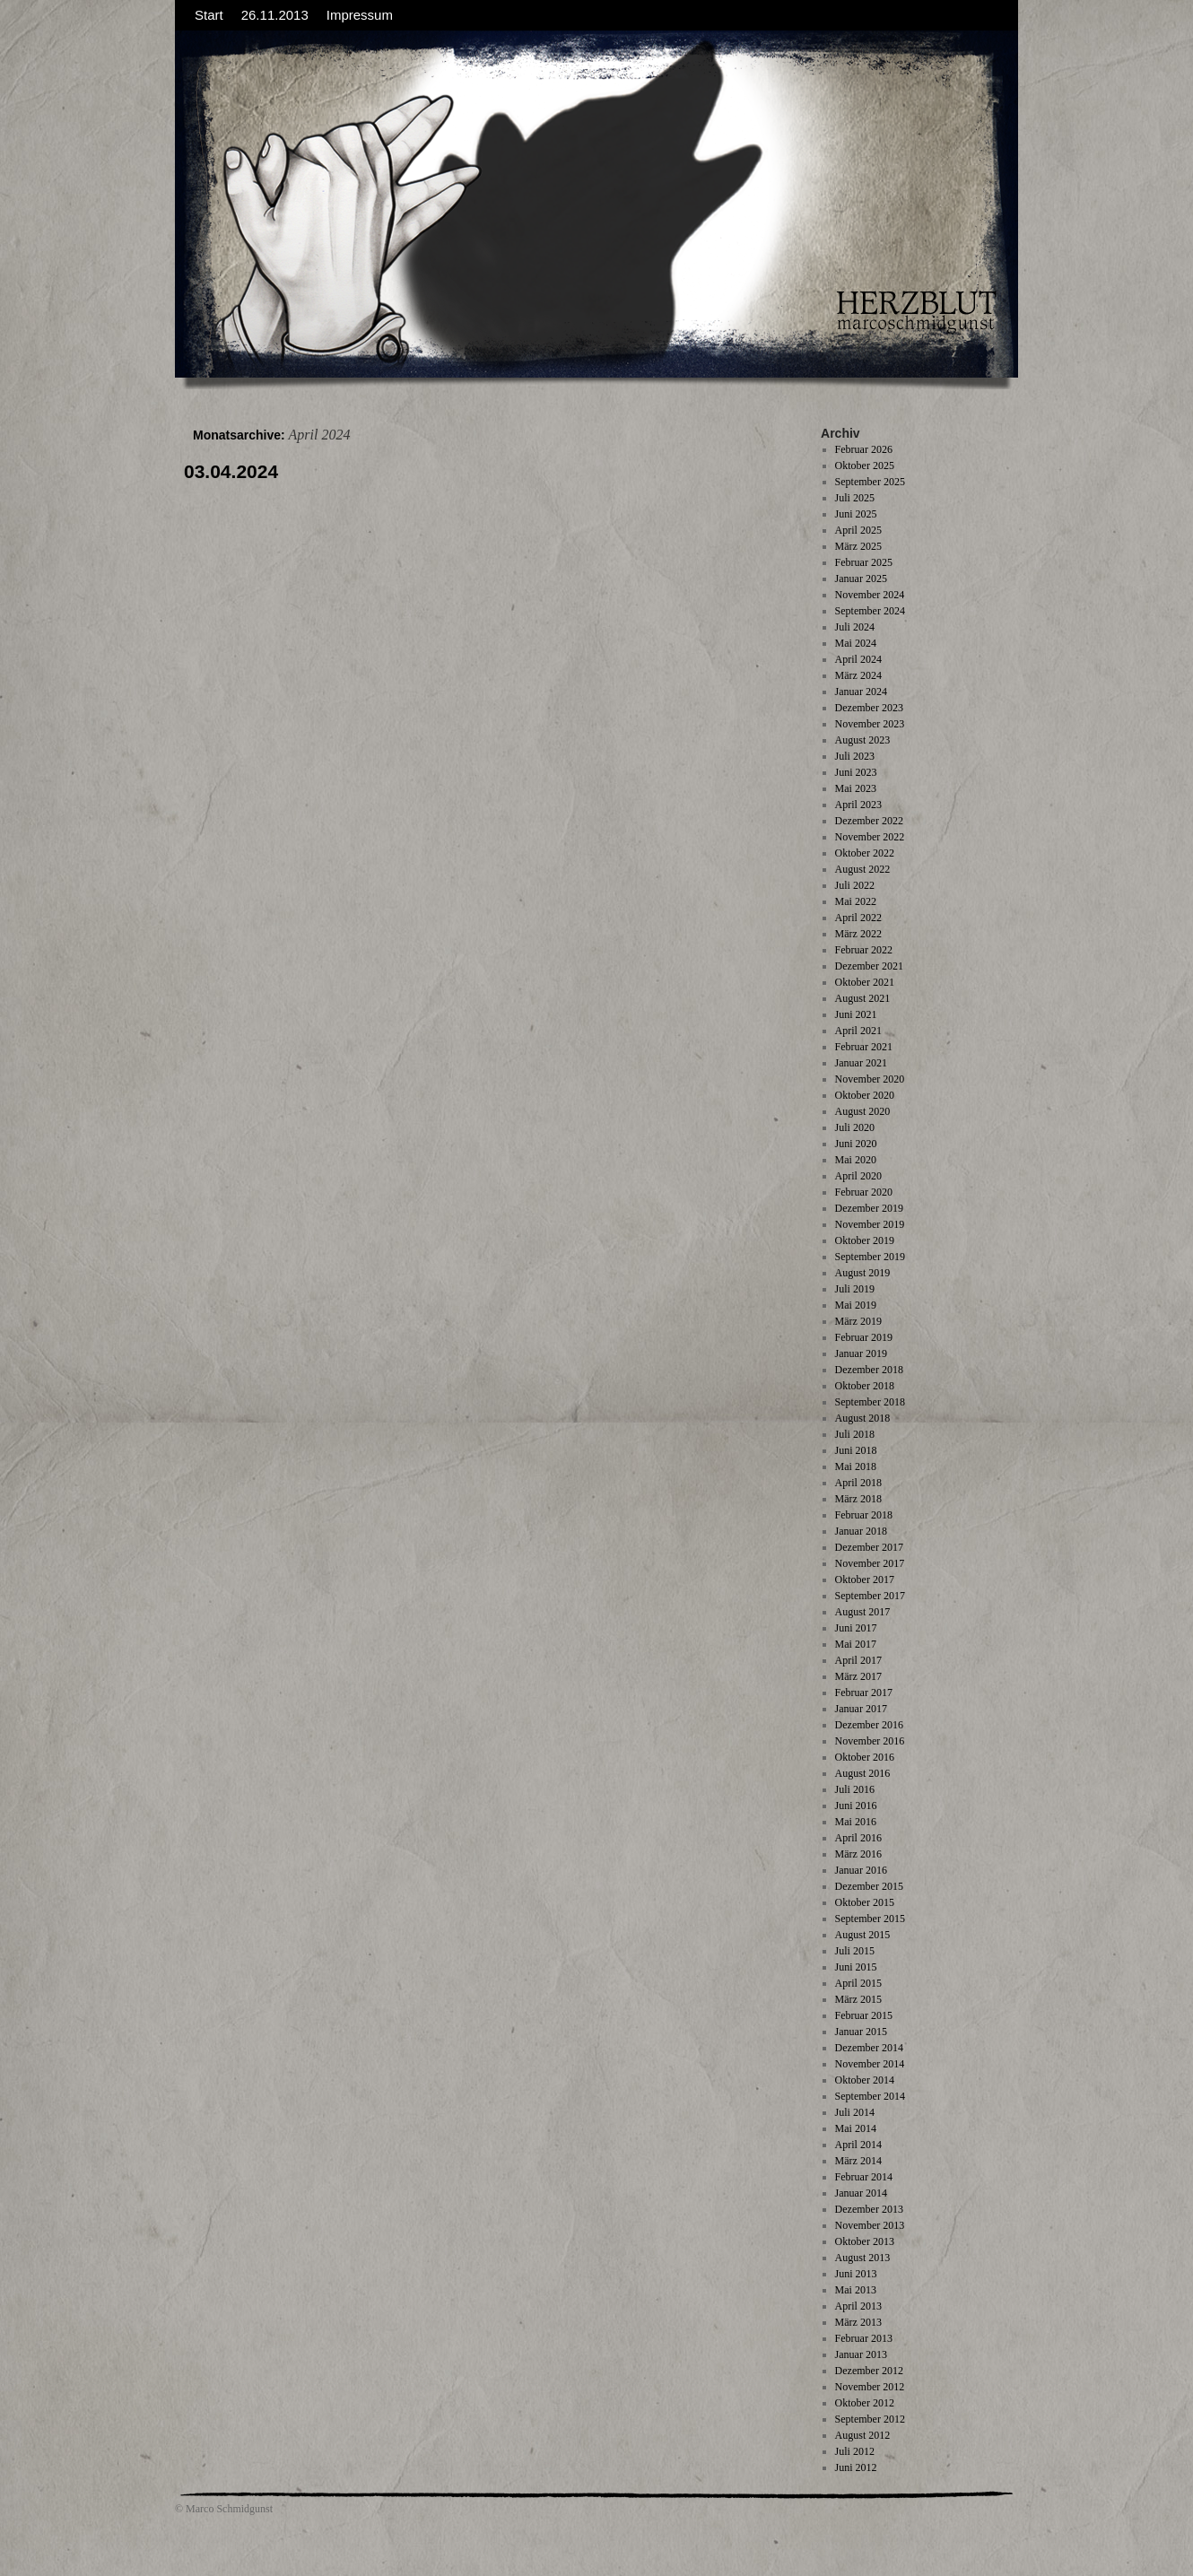  What do you see at coordinates (870, 1741) in the screenshot?
I see `November 2016` at bounding box center [870, 1741].